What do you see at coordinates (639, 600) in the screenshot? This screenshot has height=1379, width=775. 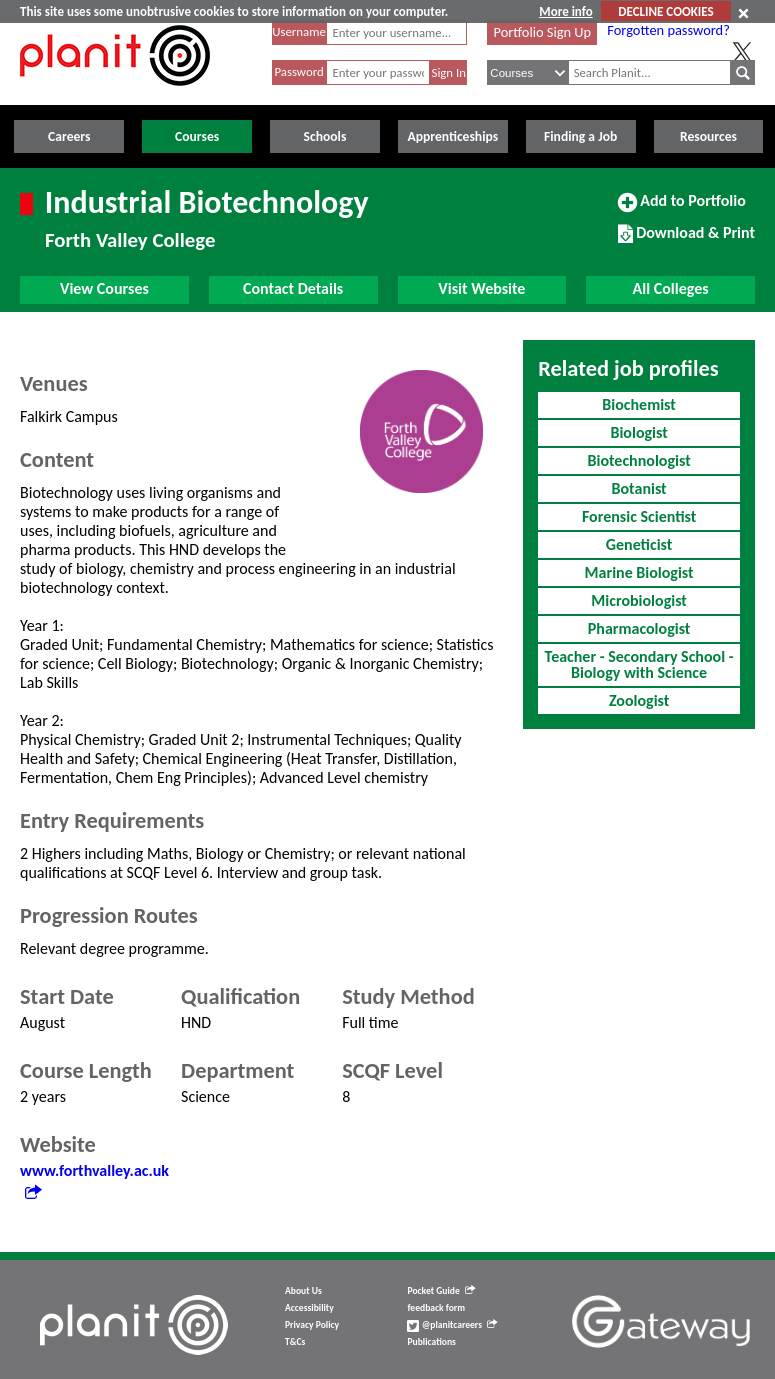 I see `Microbiologist` at bounding box center [639, 600].